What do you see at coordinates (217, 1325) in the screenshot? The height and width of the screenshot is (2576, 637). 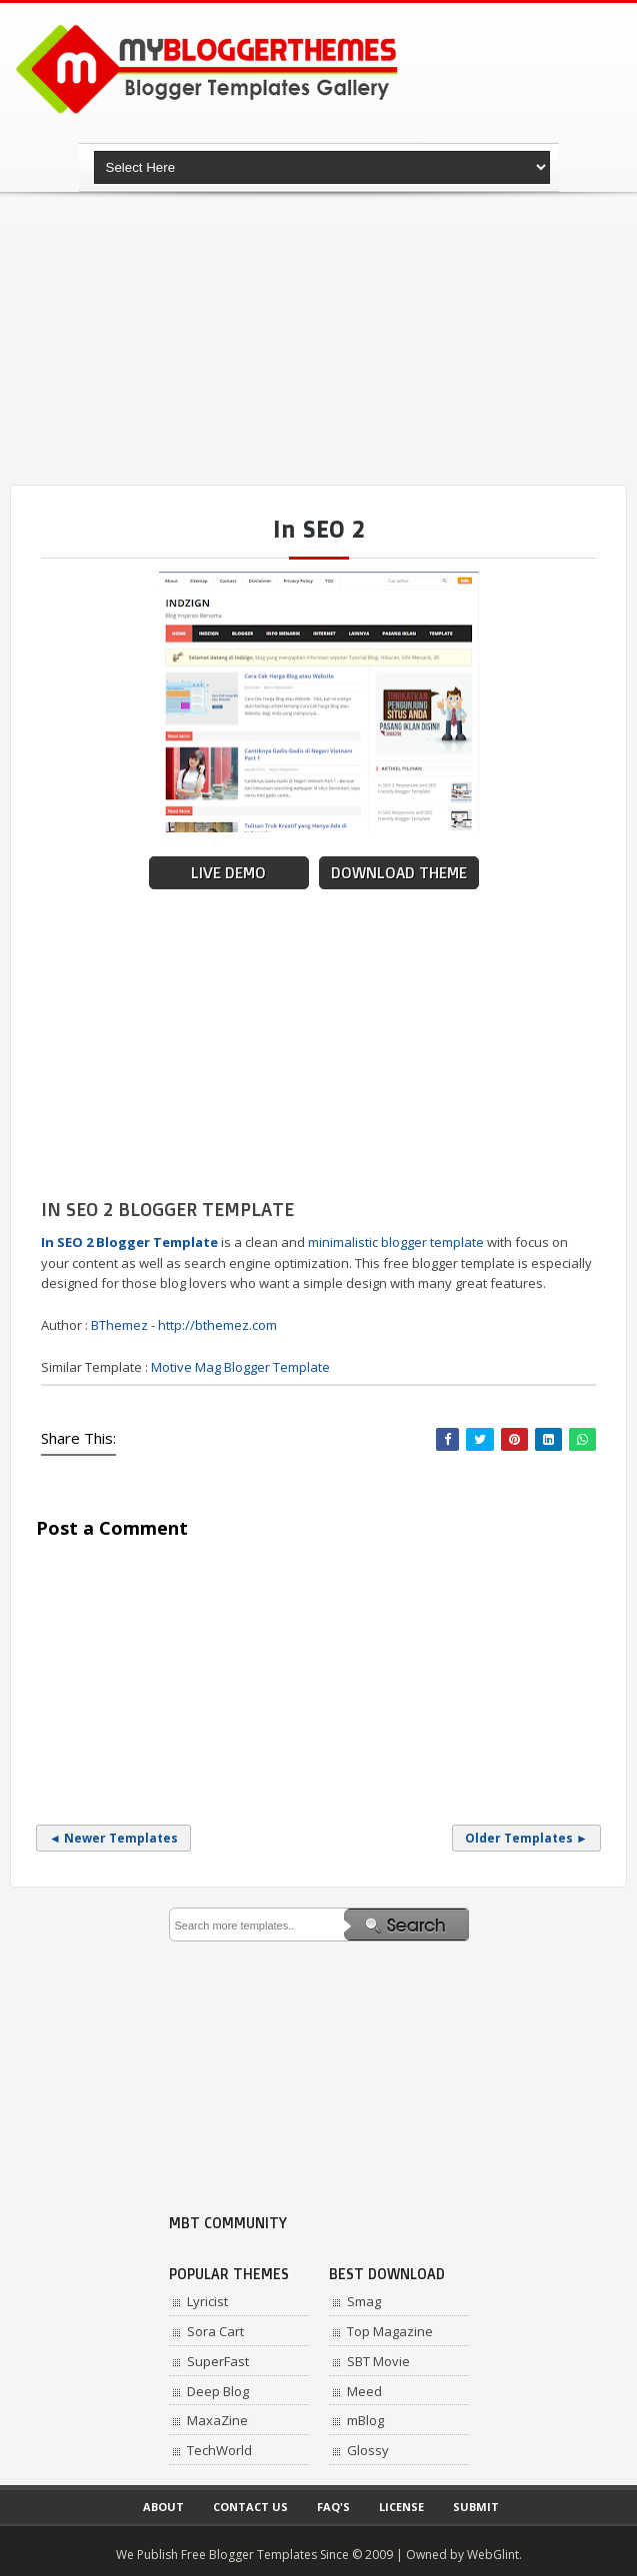 I see `http://bthemez.com` at bounding box center [217, 1325].